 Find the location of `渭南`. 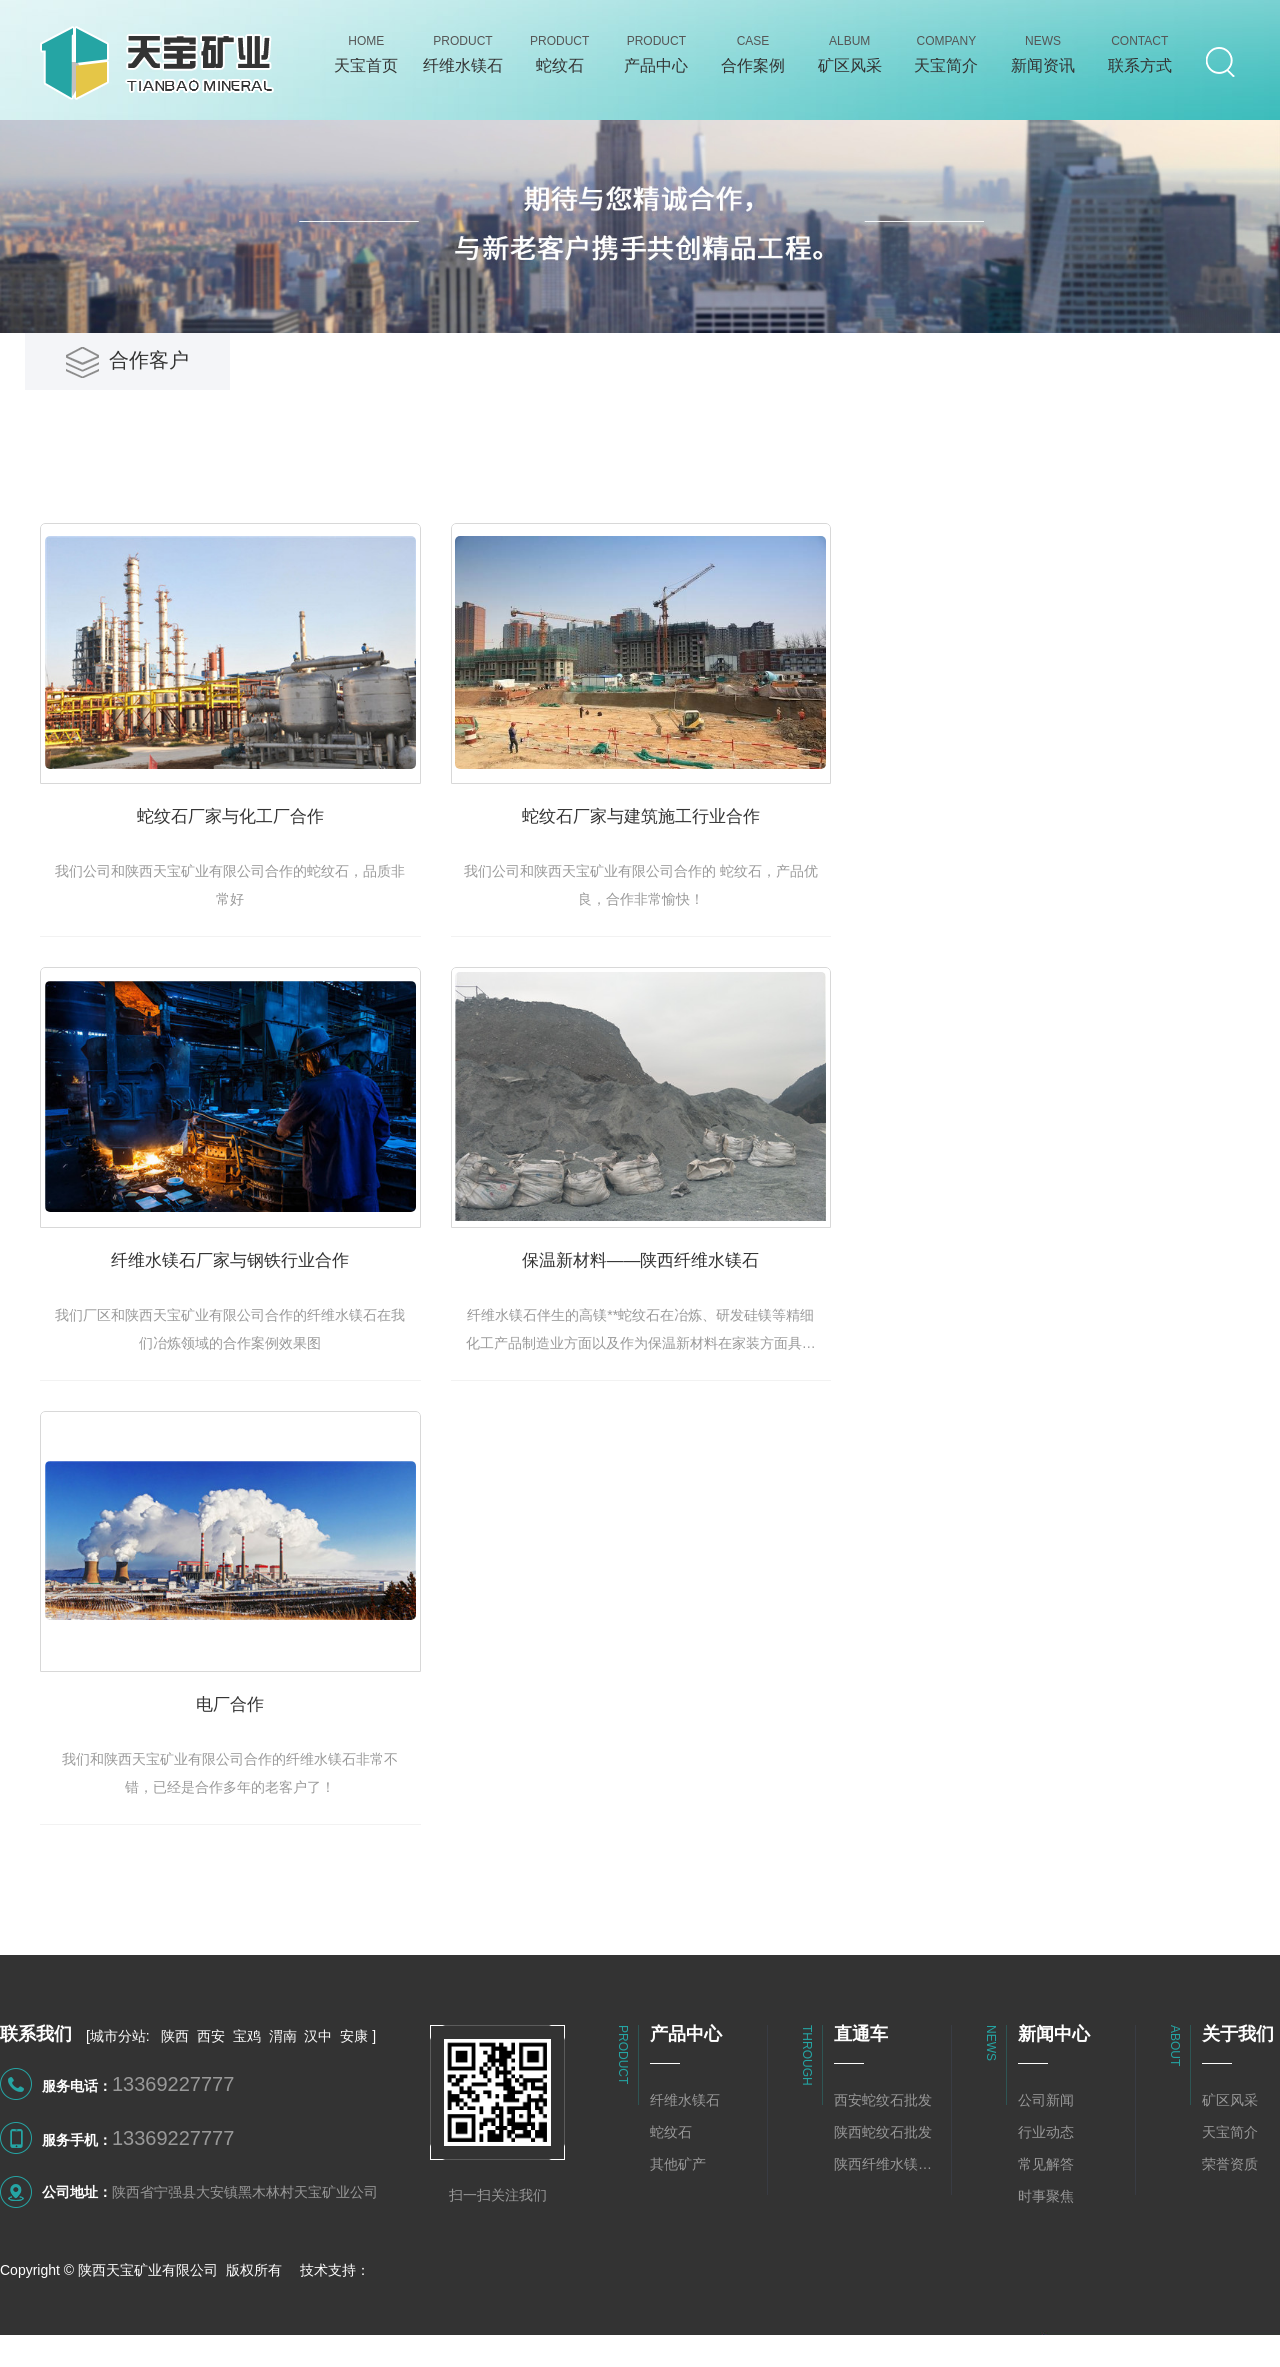

渭南 is located at coordinates (283, 2073).